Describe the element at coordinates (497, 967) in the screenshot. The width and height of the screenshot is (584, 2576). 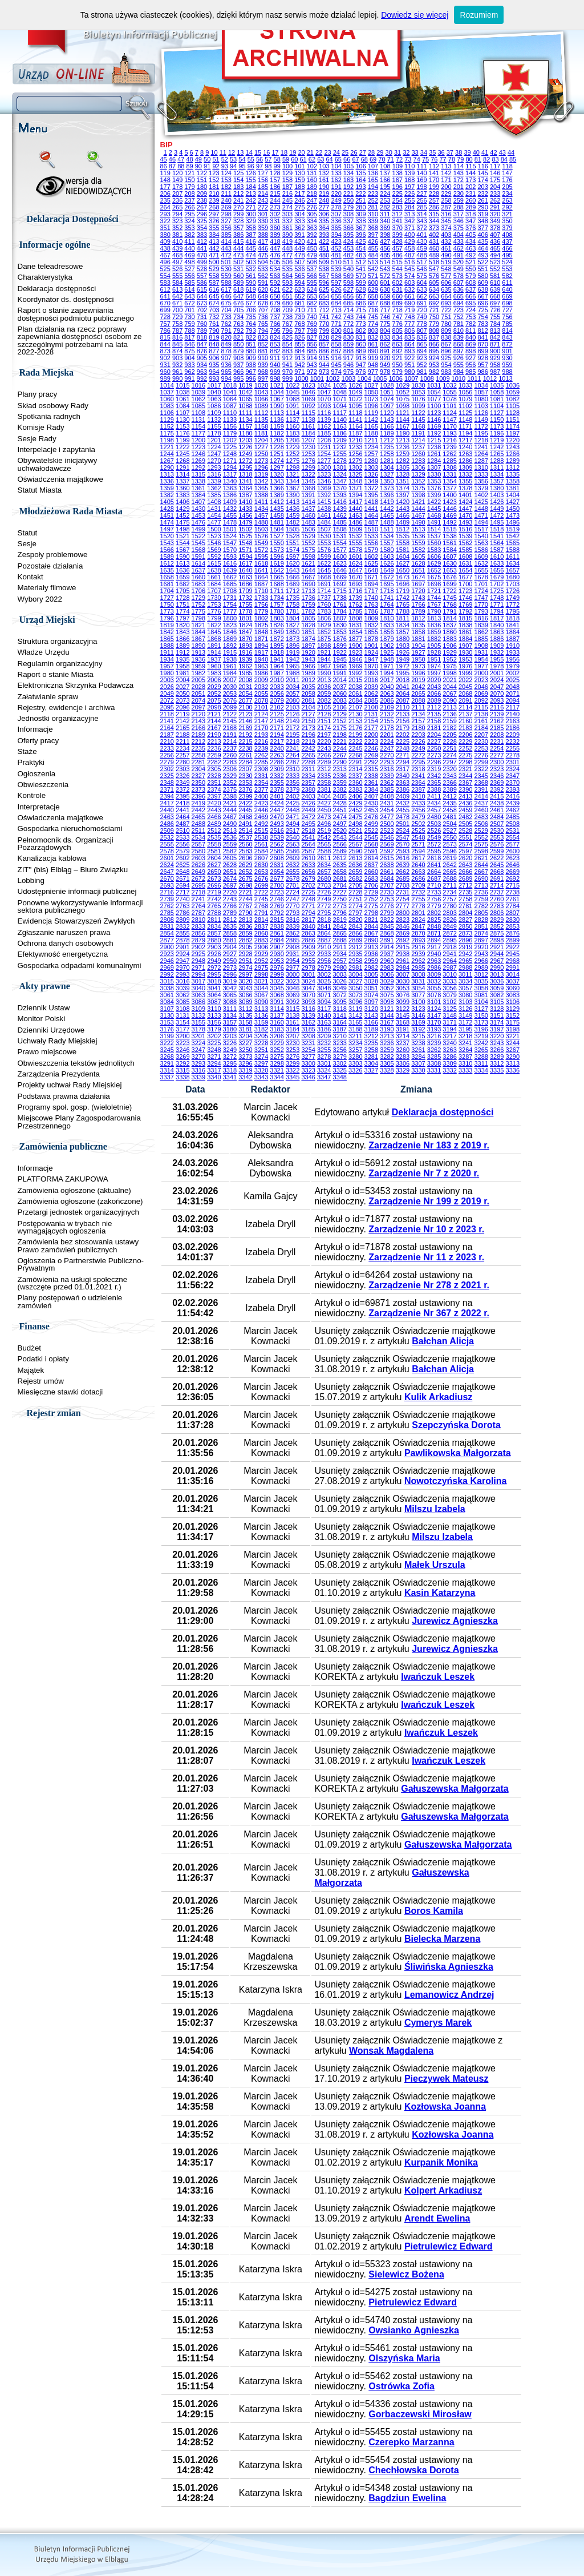
I see `2990` at that location.